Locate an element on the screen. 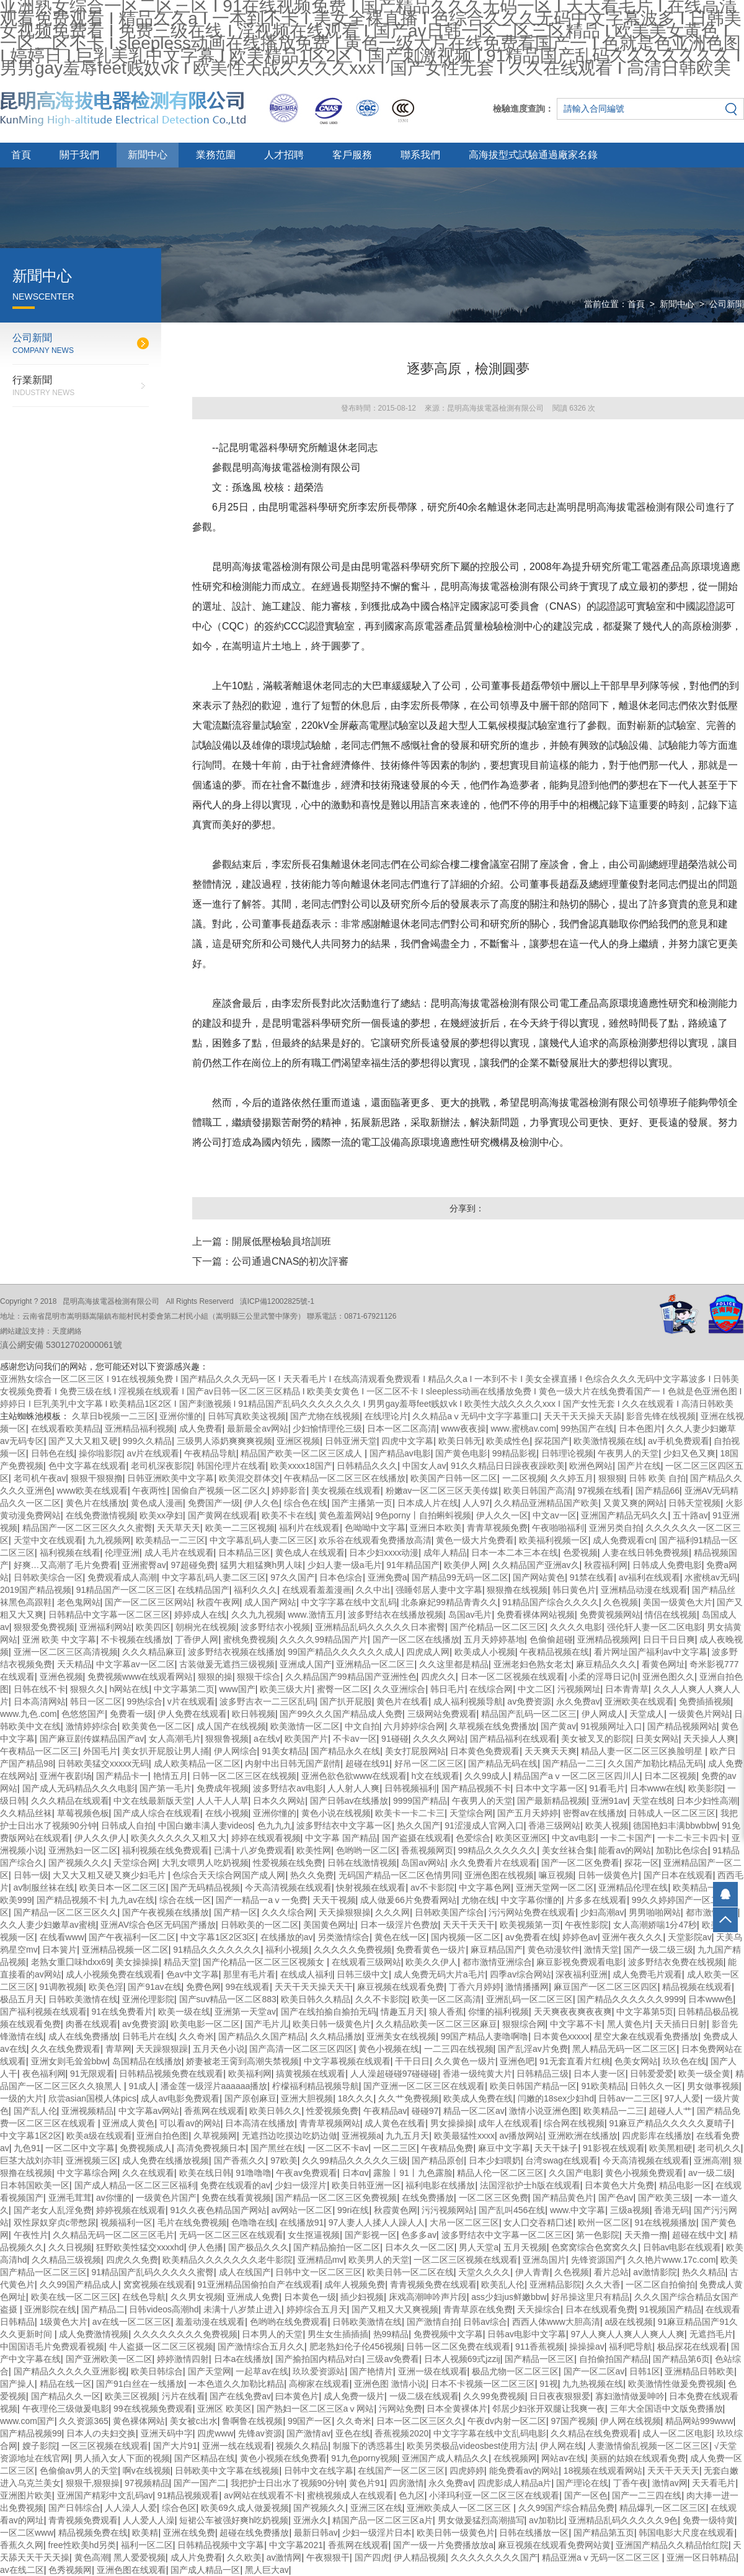 The width and height of the screenshot is (744, 2576). 嫂子影院 is located at coordinates (39, 2446).